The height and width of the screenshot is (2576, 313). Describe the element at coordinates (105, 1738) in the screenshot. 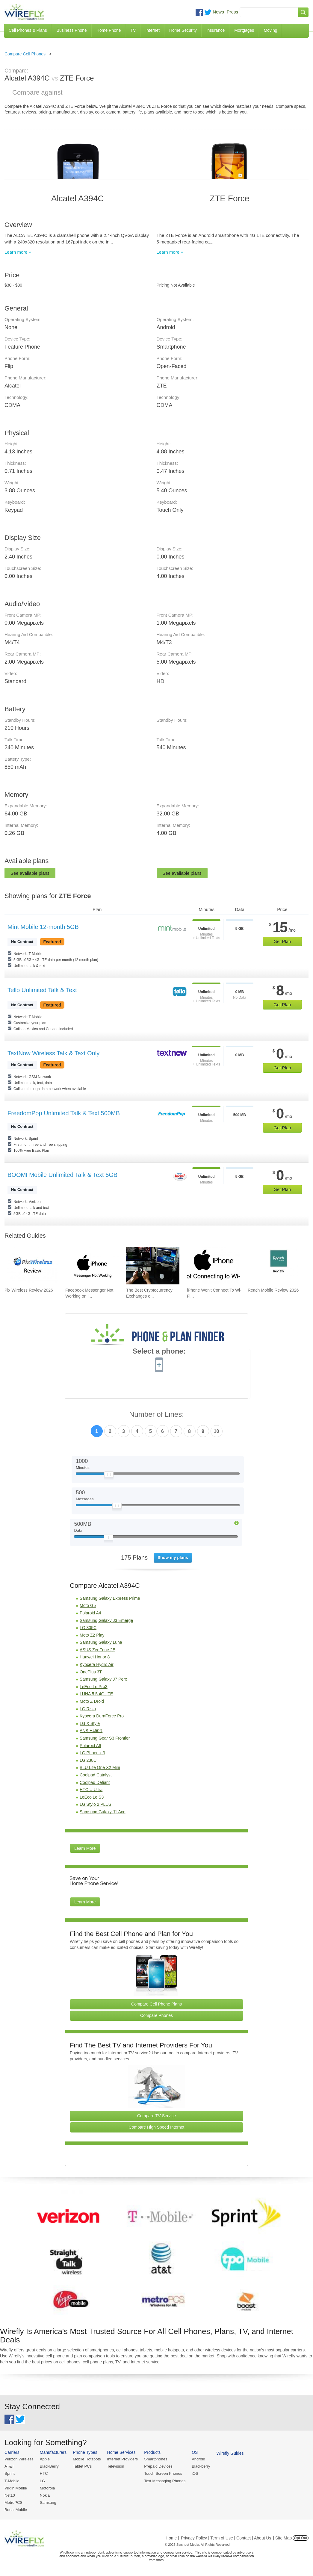

I see `Samsung Gear S3 Frontier` at that location.